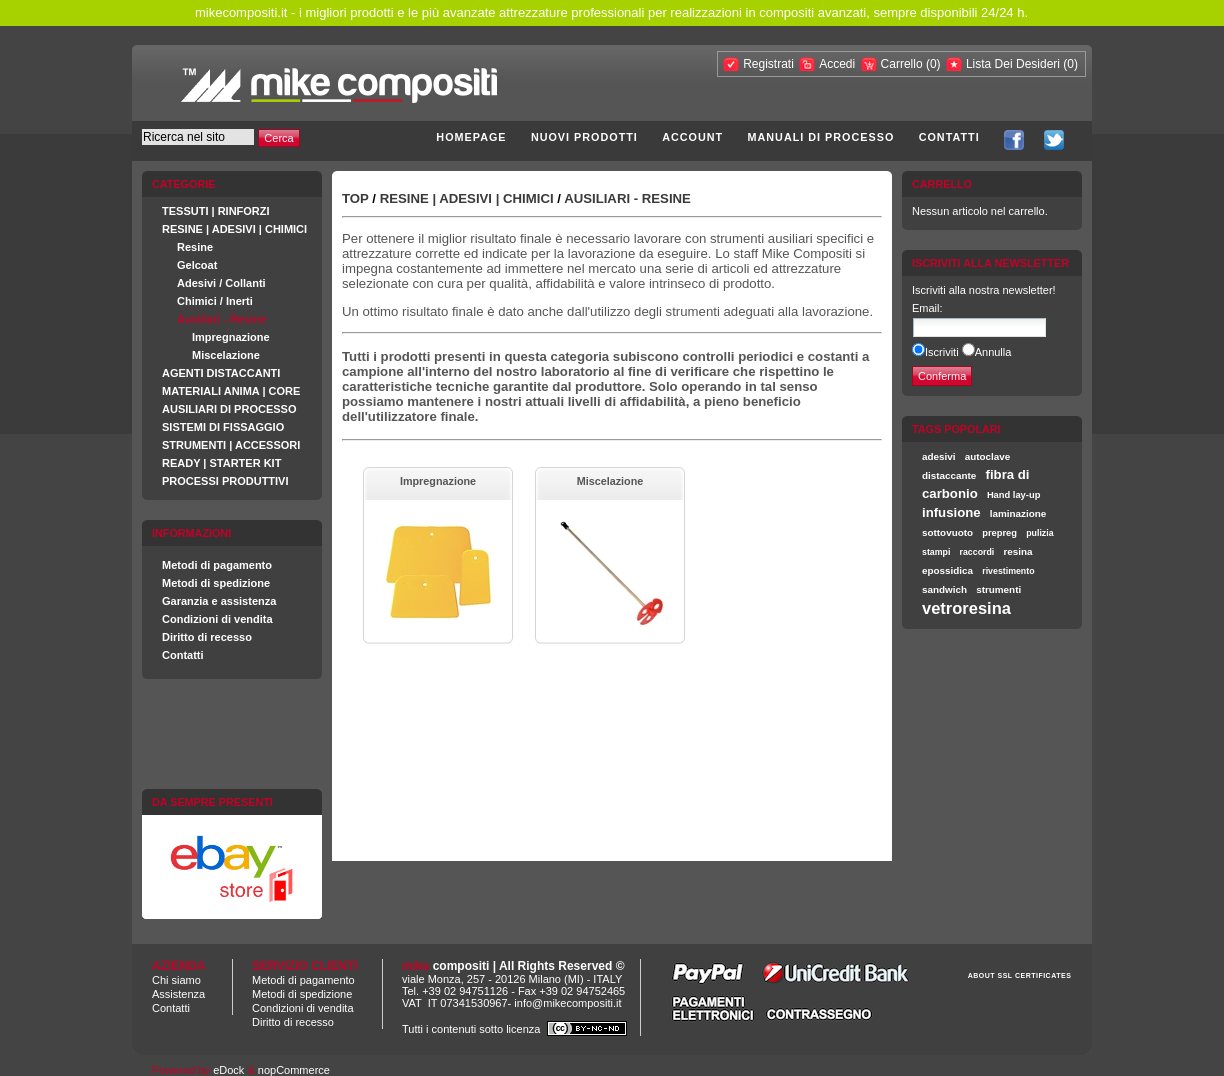 This screenshot has height=1076, width=1224. What do you see at coordinates (223, 427) in the screenshot?
I see `SISTEMI DI FISSAGGIO` at bounding box center [223, 427].